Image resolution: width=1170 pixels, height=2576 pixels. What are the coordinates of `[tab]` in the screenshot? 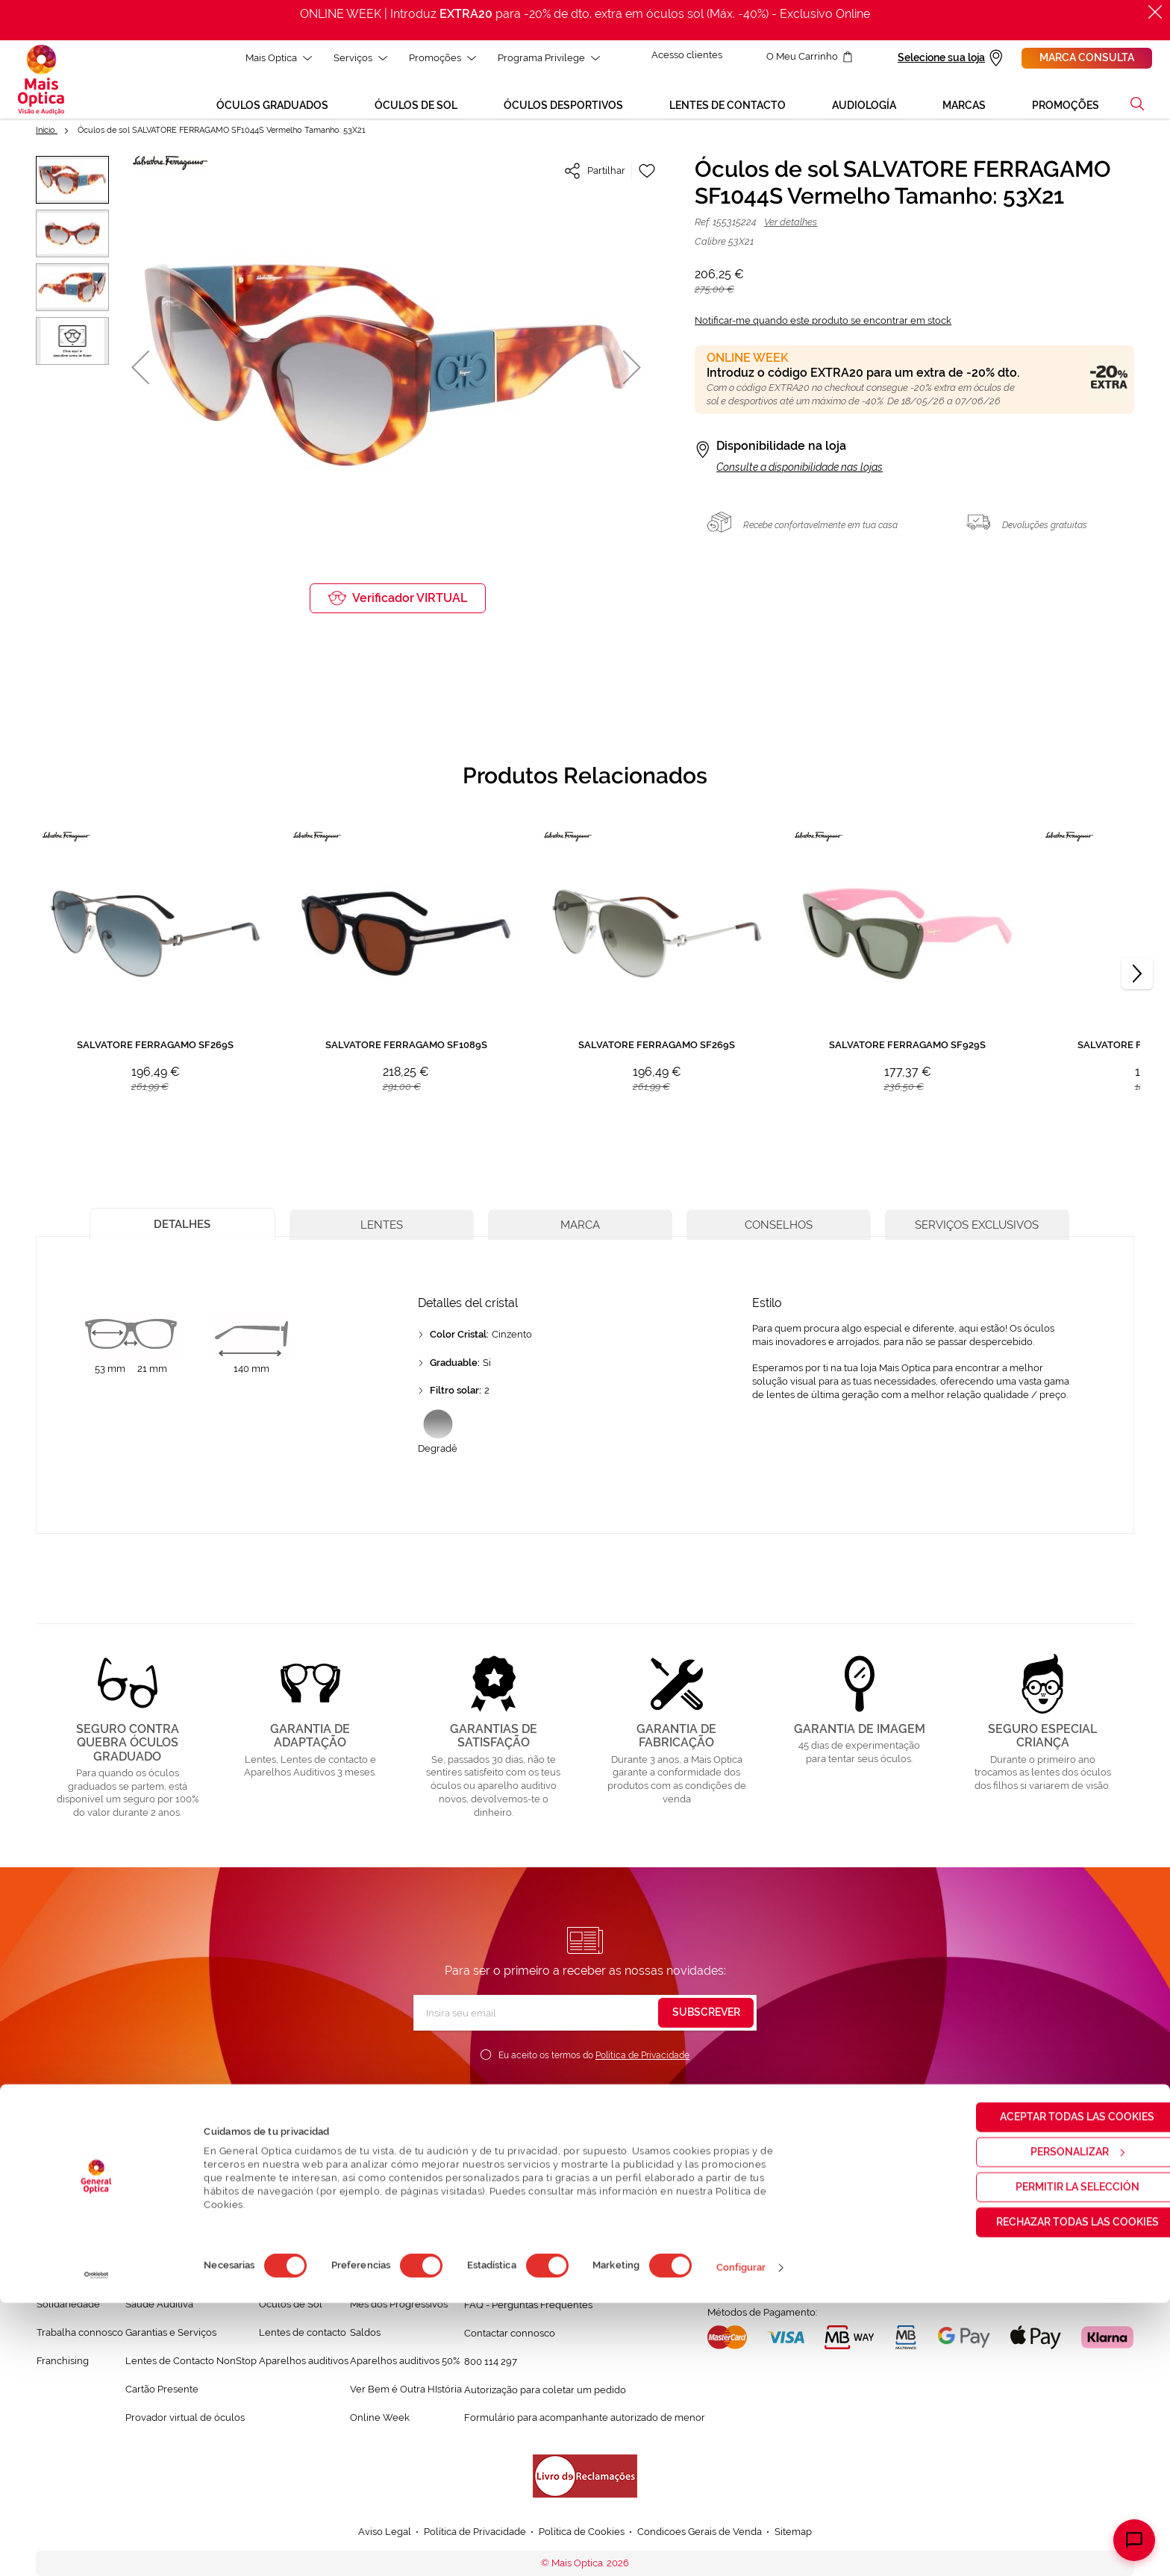 It's located at (182, 1226).